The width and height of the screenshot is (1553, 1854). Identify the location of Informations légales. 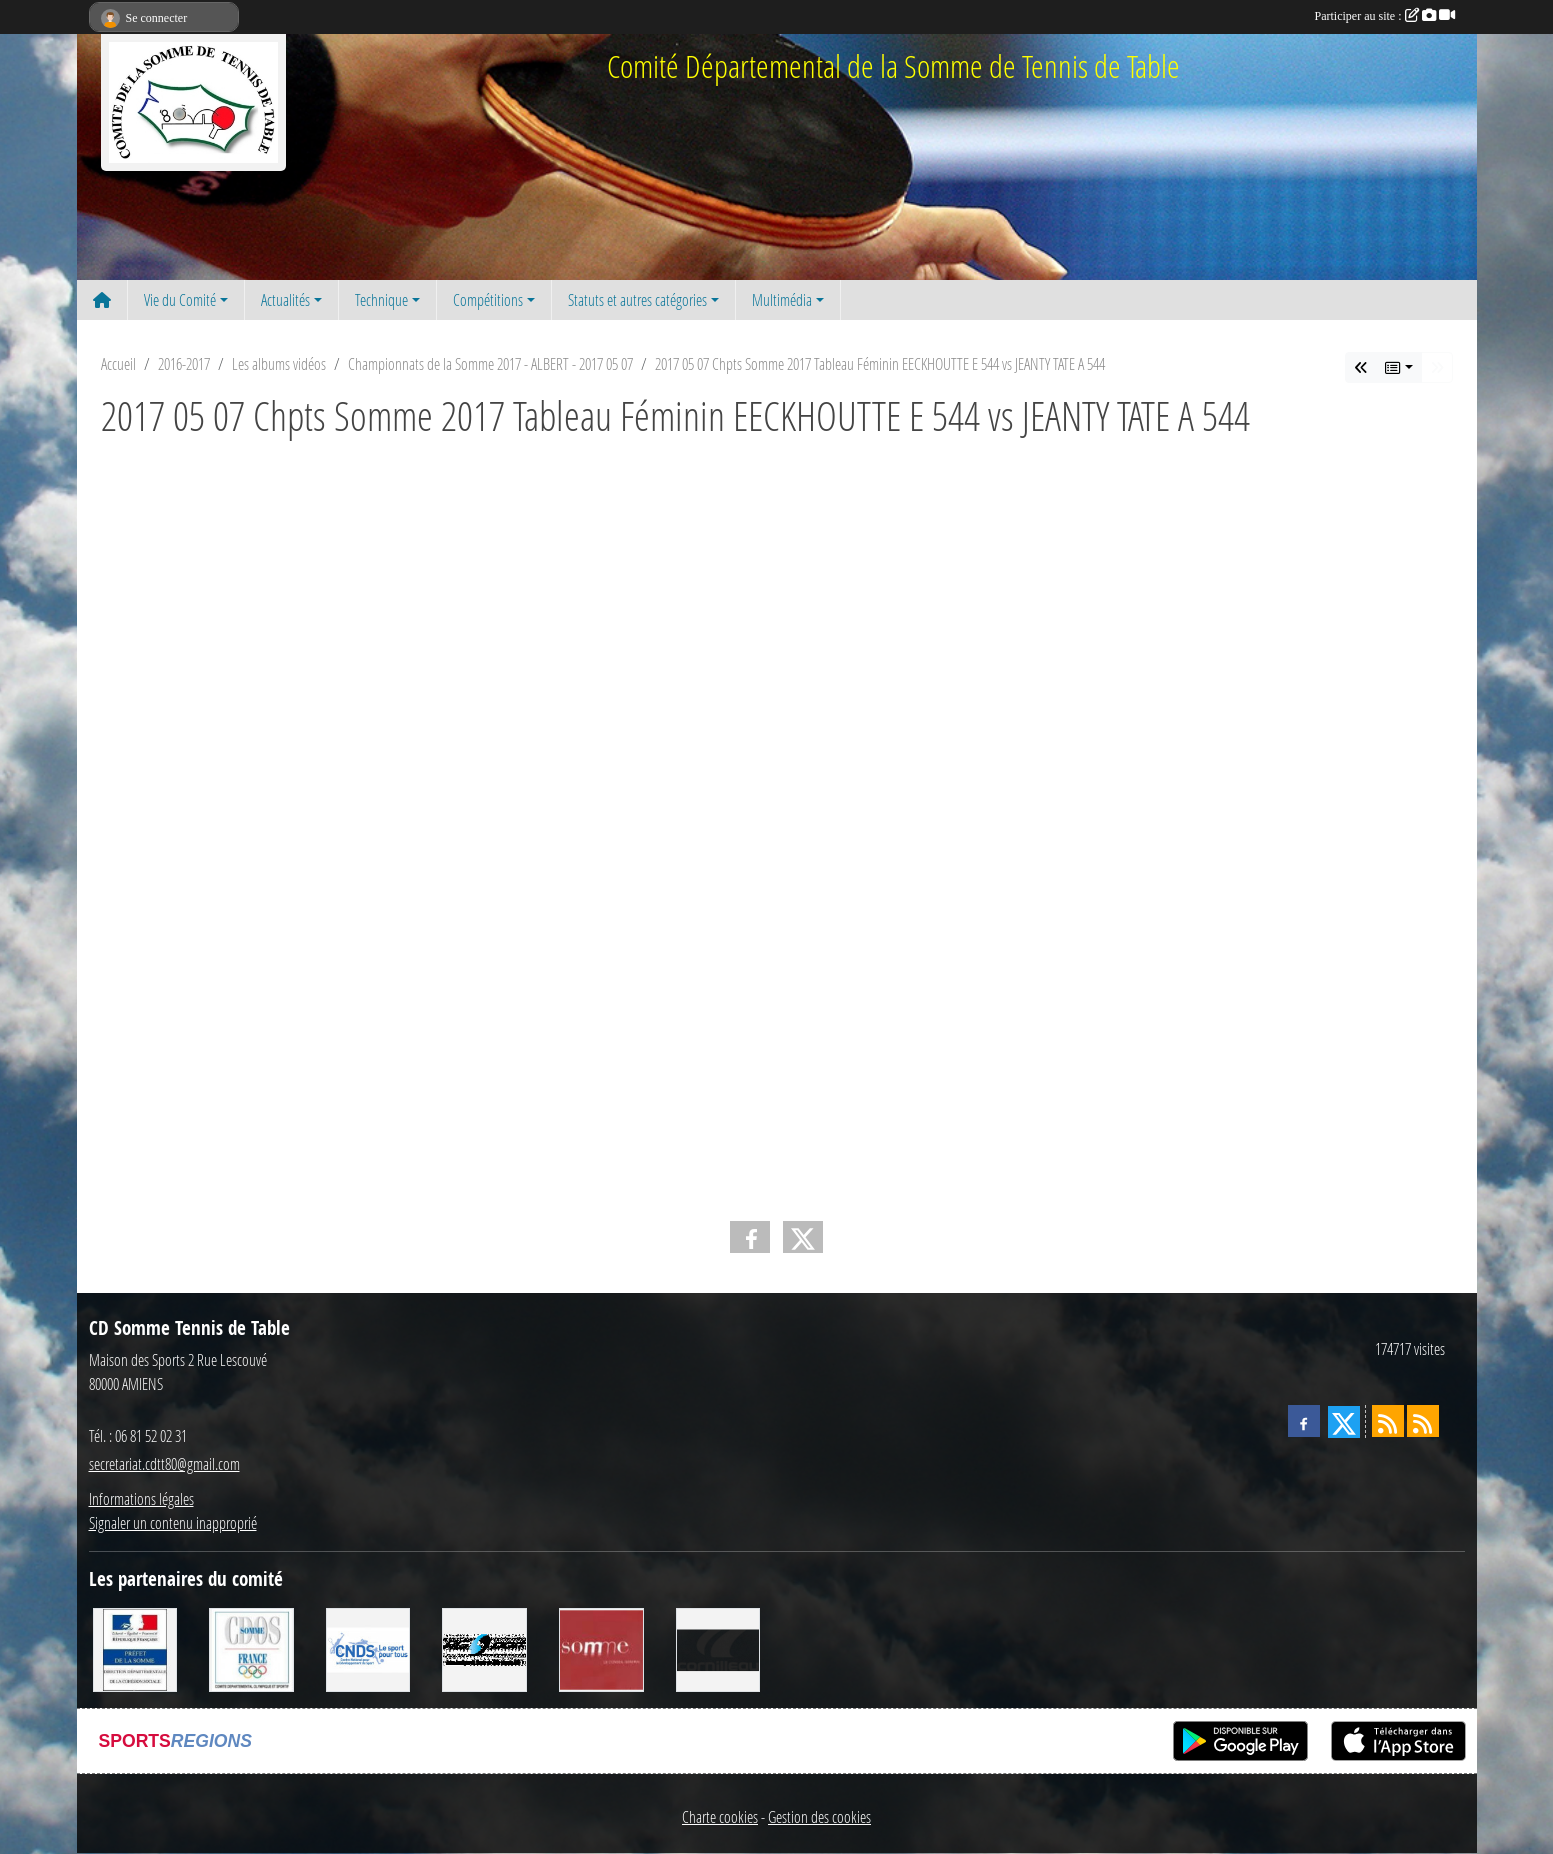
(141, 1498).